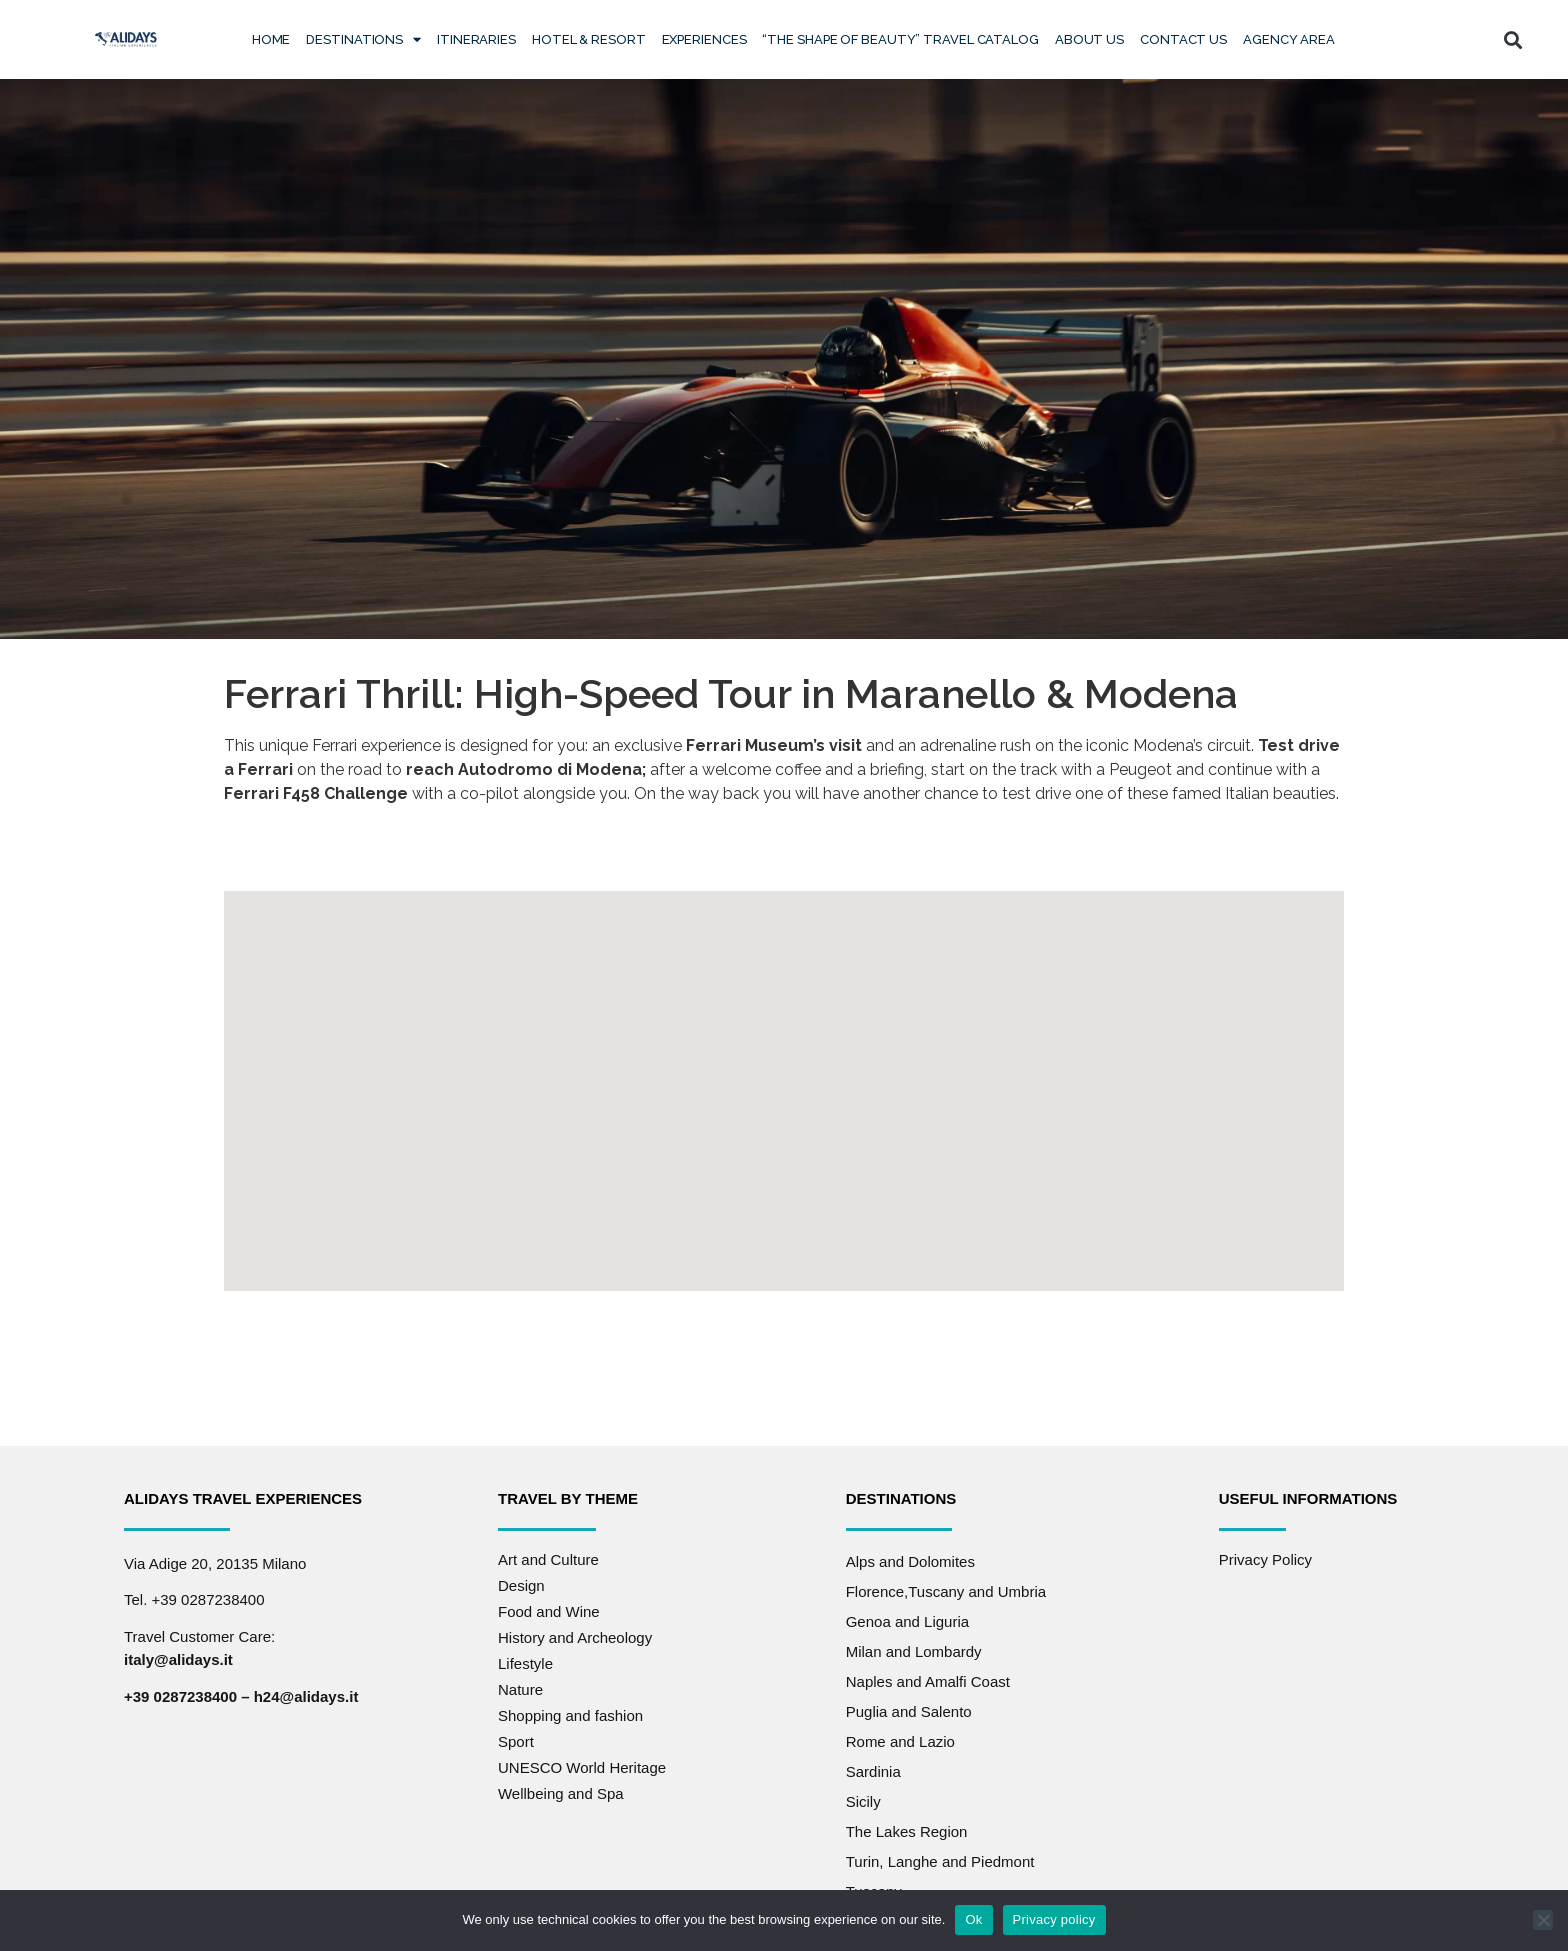 The image size is (1568, 1951). I want to click on Wellbeing and Spa, so click(561, 1789).